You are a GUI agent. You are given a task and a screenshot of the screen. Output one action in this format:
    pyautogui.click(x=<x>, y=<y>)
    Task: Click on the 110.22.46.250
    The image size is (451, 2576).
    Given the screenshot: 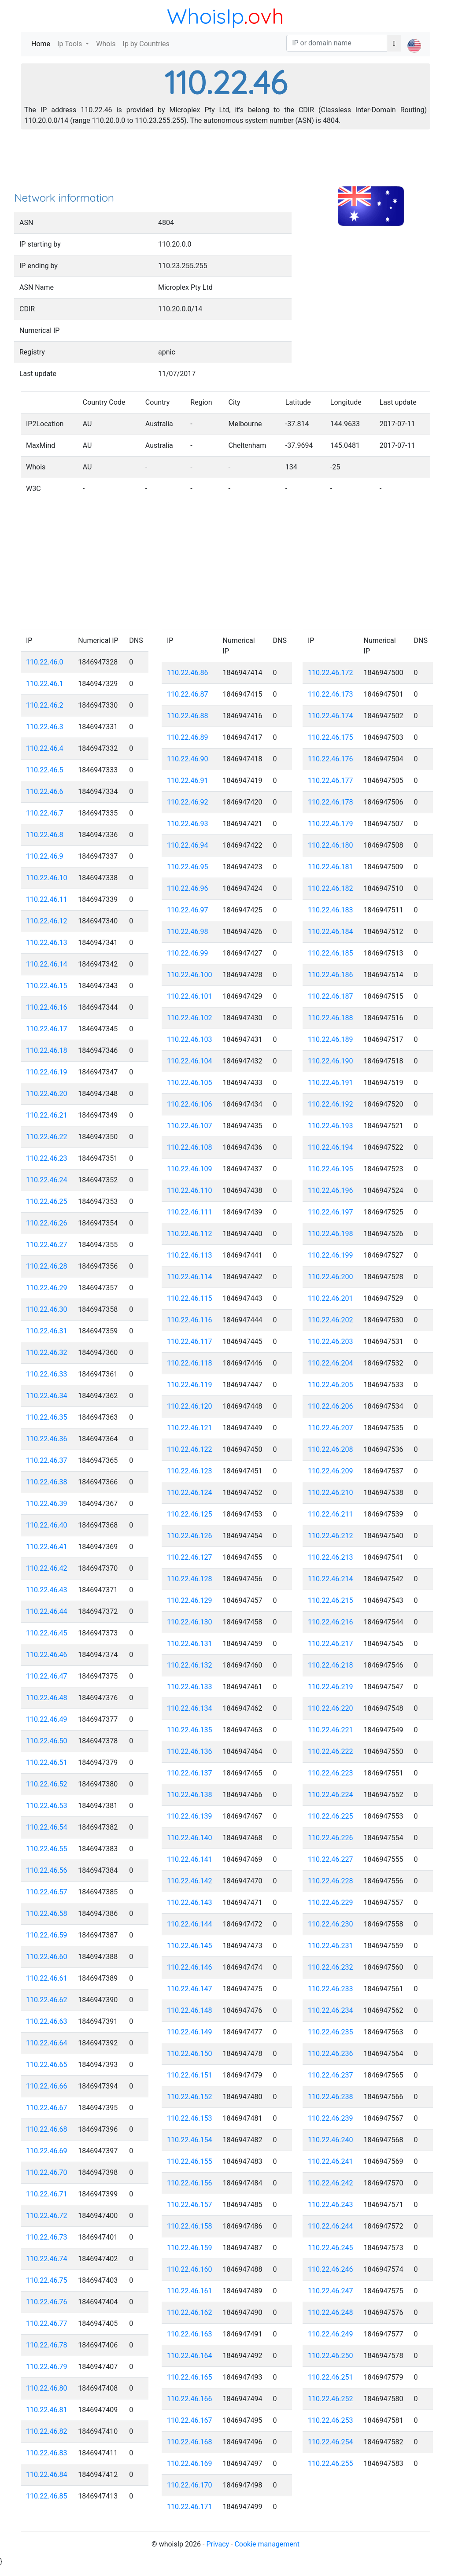 What is the action you would take?
    pyautogui.click(x=330, y=2355)
    